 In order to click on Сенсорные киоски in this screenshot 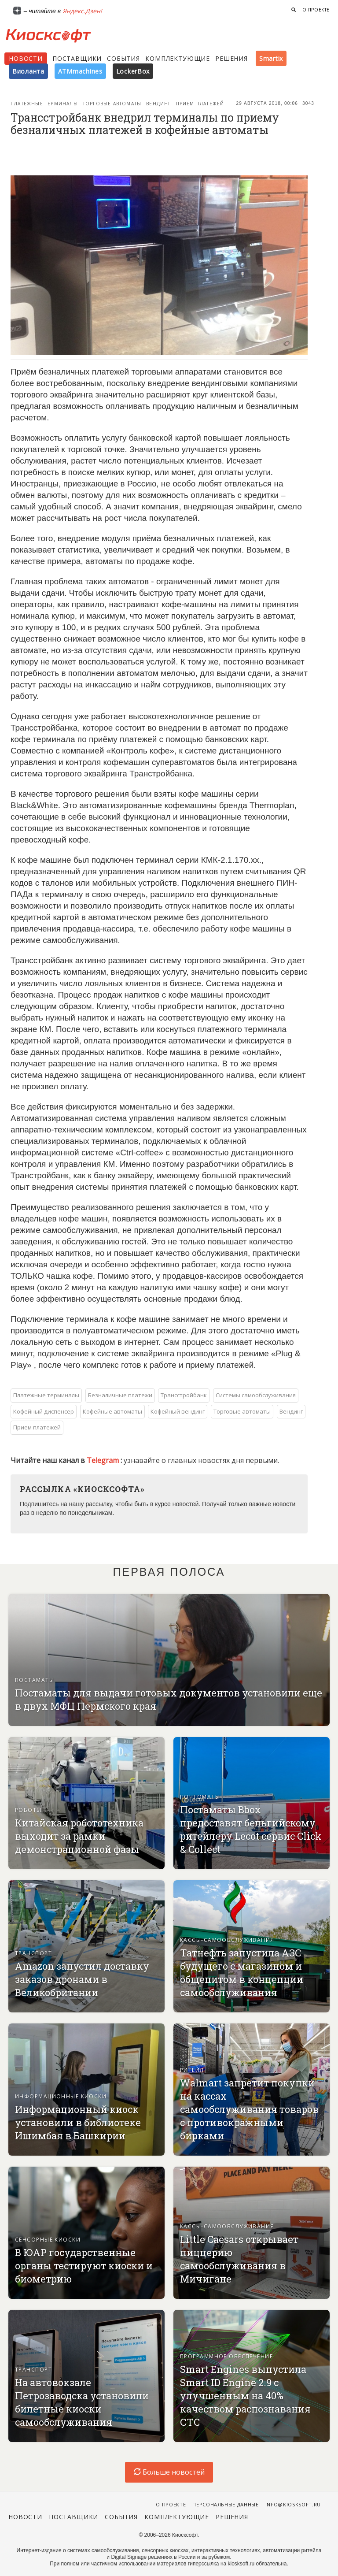, I will do `click(48, 2239)`.